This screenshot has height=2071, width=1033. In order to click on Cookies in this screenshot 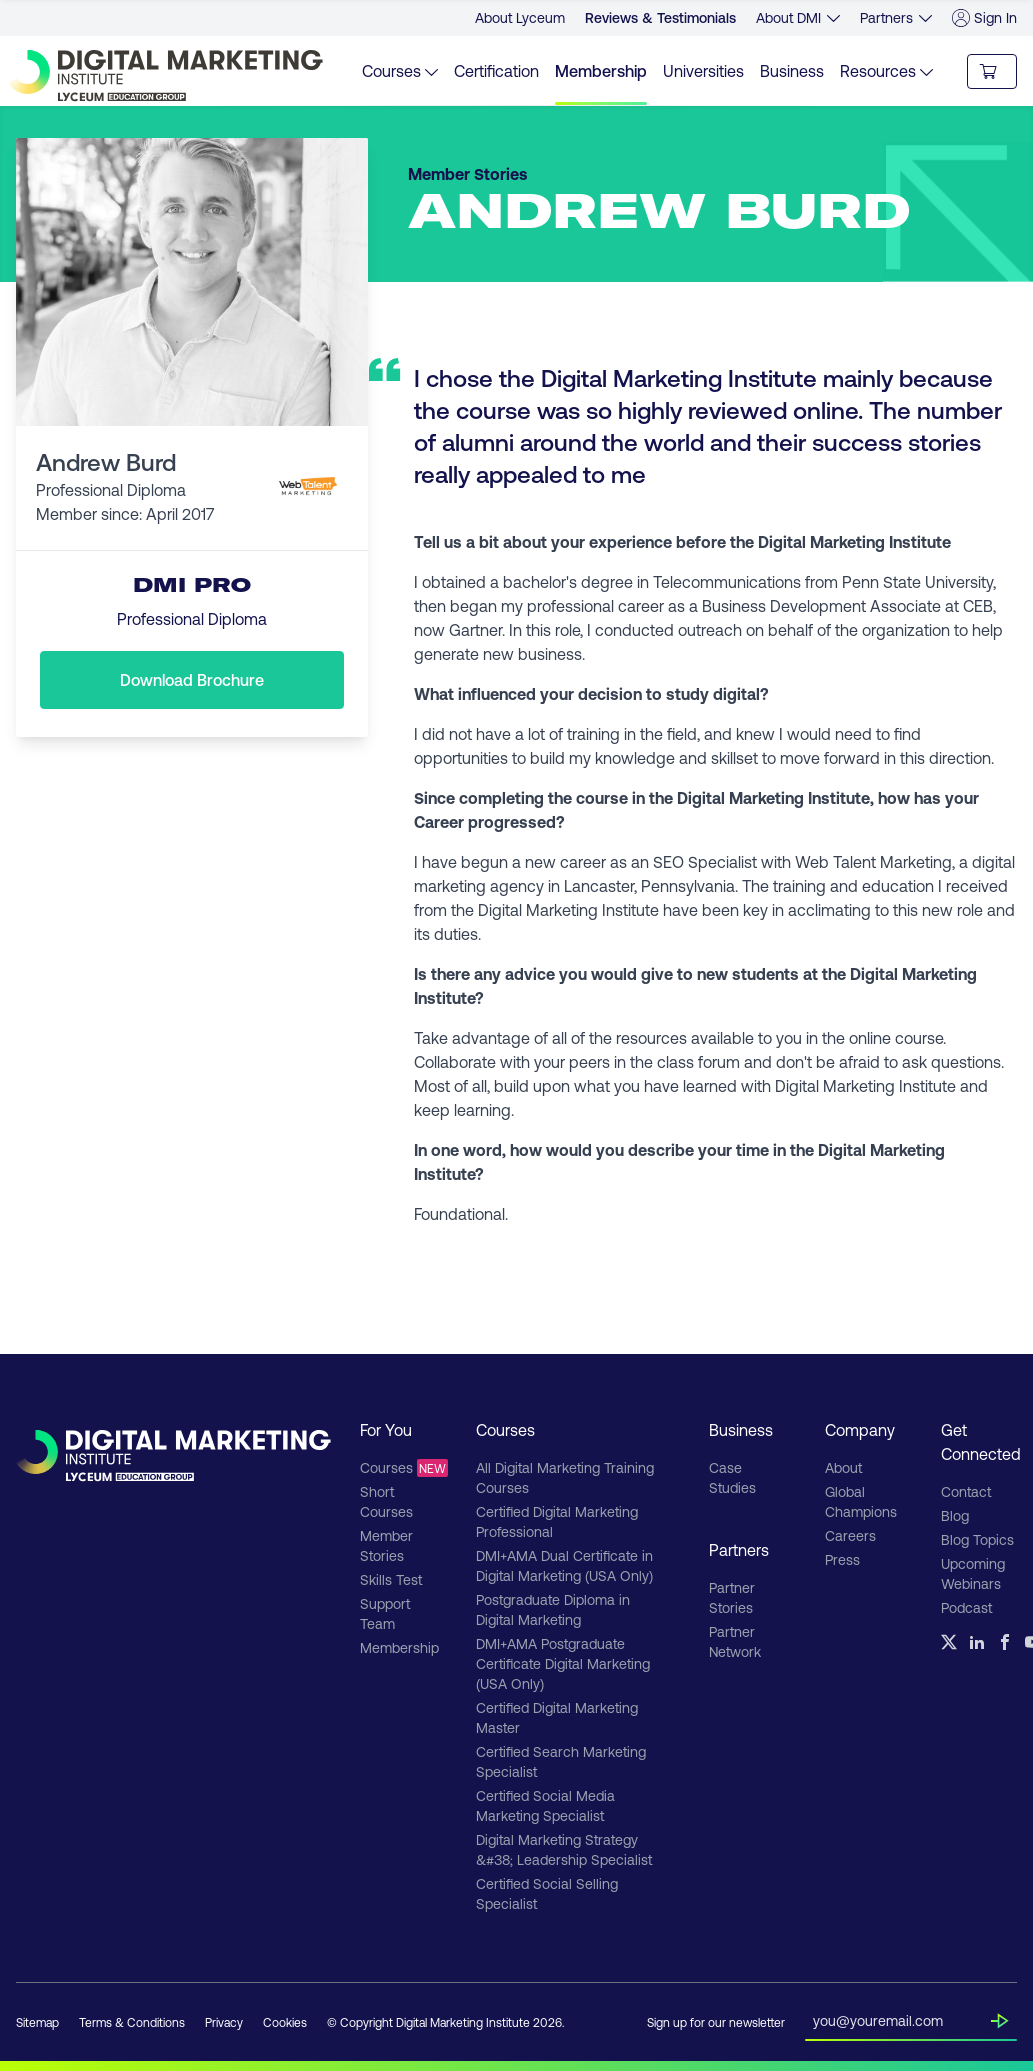, I will do `click(285, 2022)`.